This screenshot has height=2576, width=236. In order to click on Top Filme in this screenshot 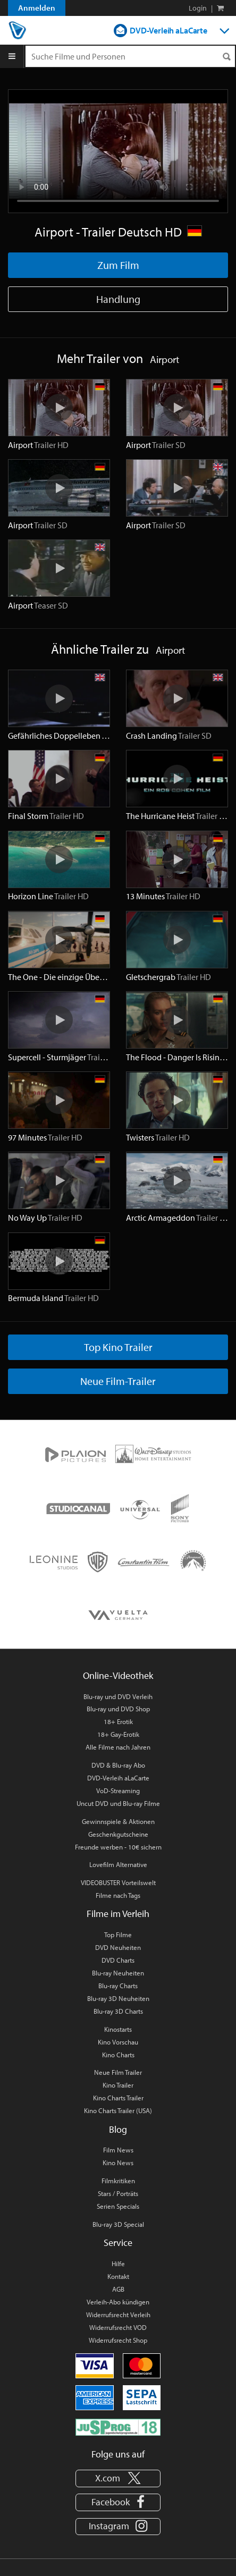, I will do `click(118, 1934)`.